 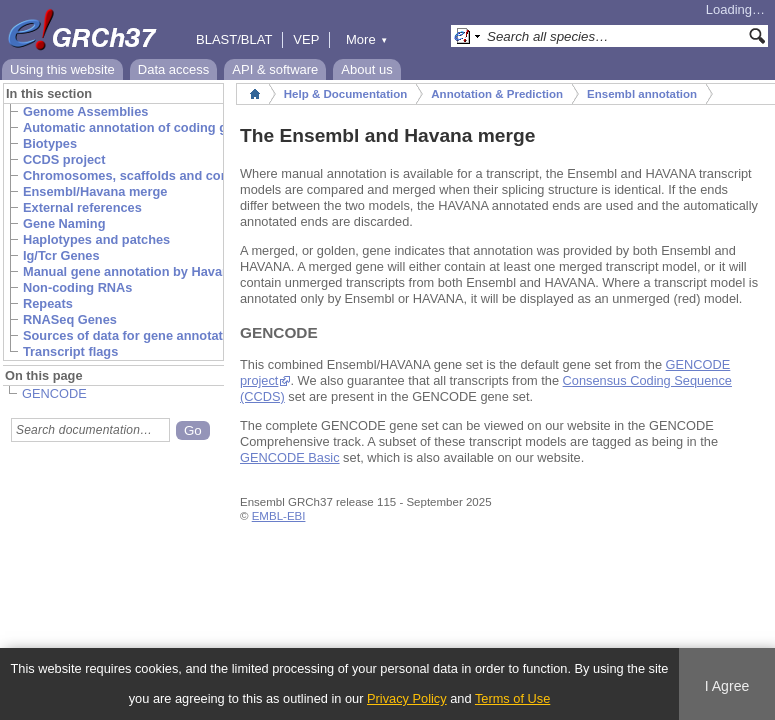 What do you see at coordinates (255, 94) in the screenshot?
I see `Home` at bounding box center [255, 94].